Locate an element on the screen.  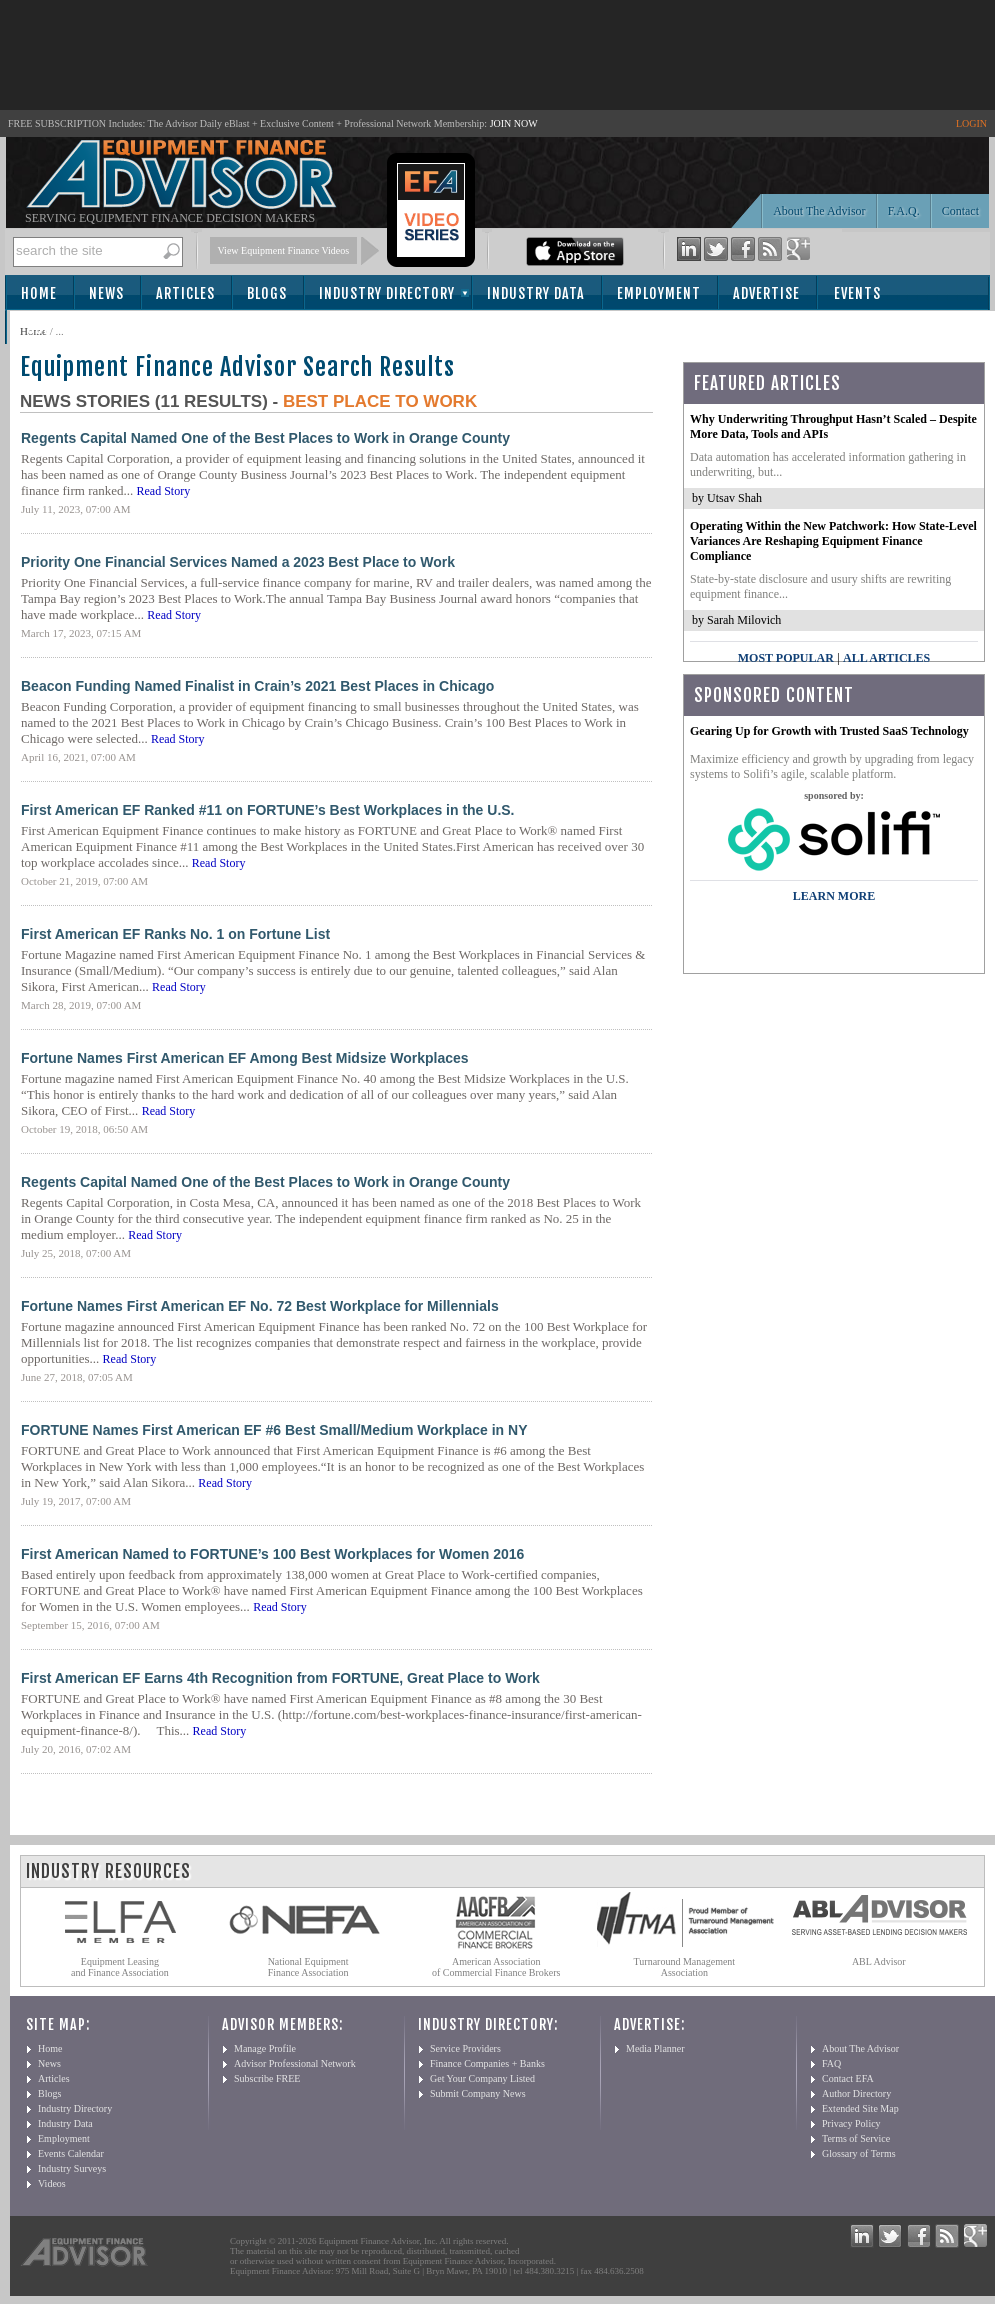
FAQ is located at coordinates (831, 2063).